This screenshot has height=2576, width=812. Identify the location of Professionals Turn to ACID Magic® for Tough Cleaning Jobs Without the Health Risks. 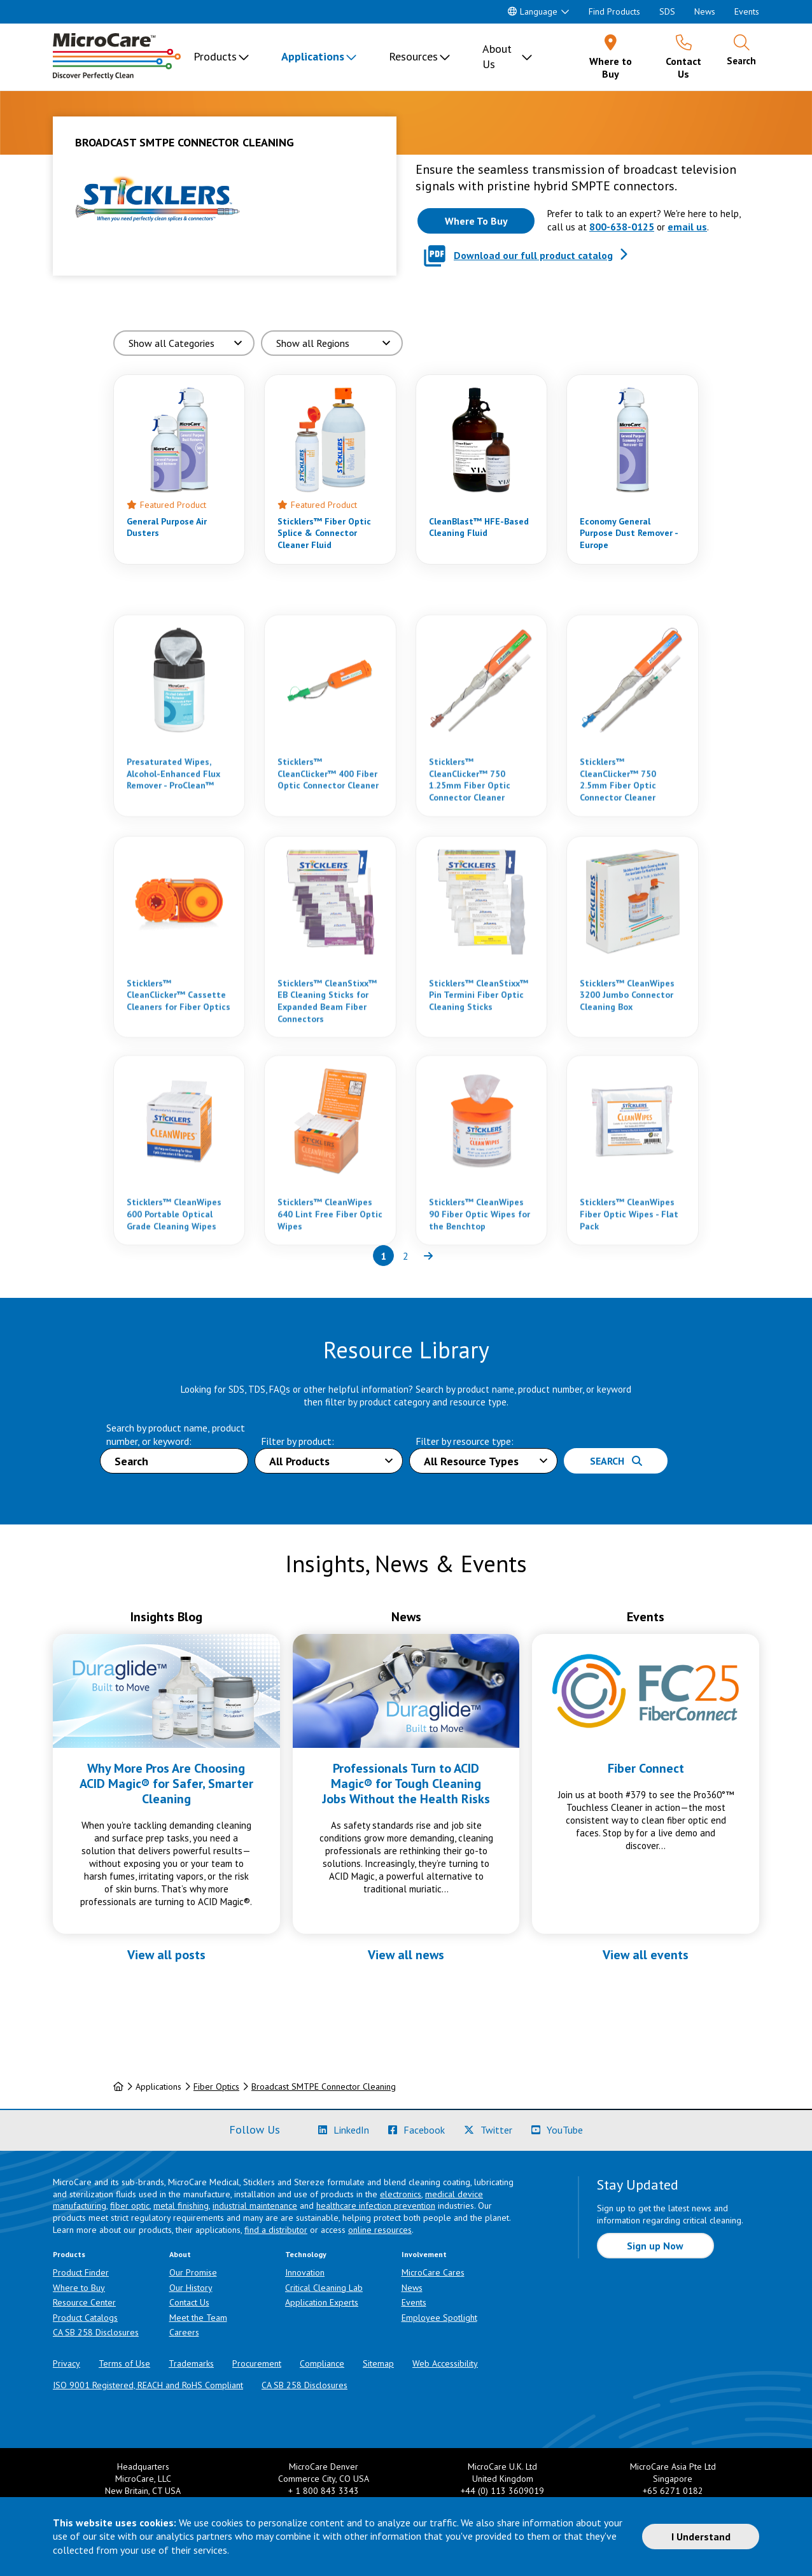
(406, 1783).